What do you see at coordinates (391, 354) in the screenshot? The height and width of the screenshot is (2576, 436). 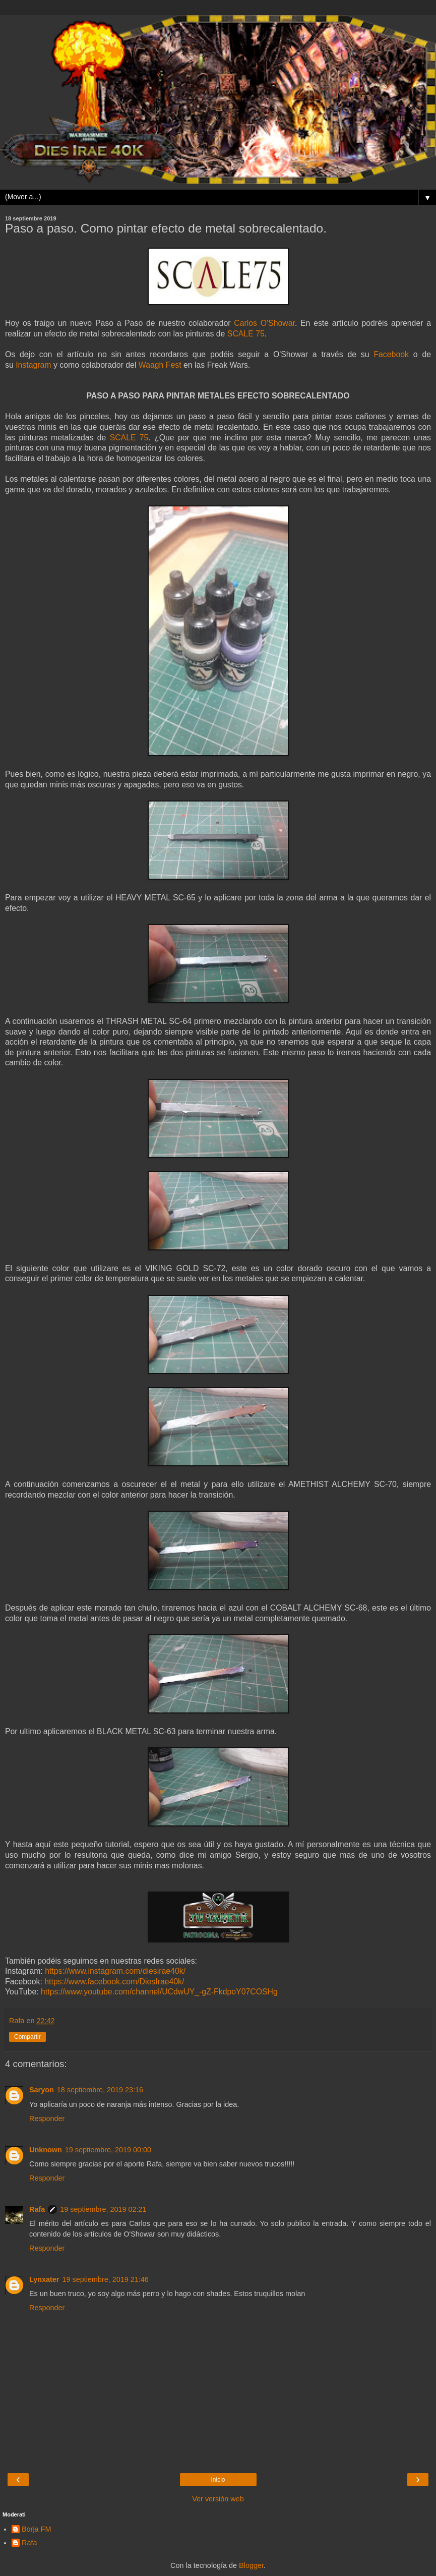 I see `Facebook` at bounding box center [391, 354].